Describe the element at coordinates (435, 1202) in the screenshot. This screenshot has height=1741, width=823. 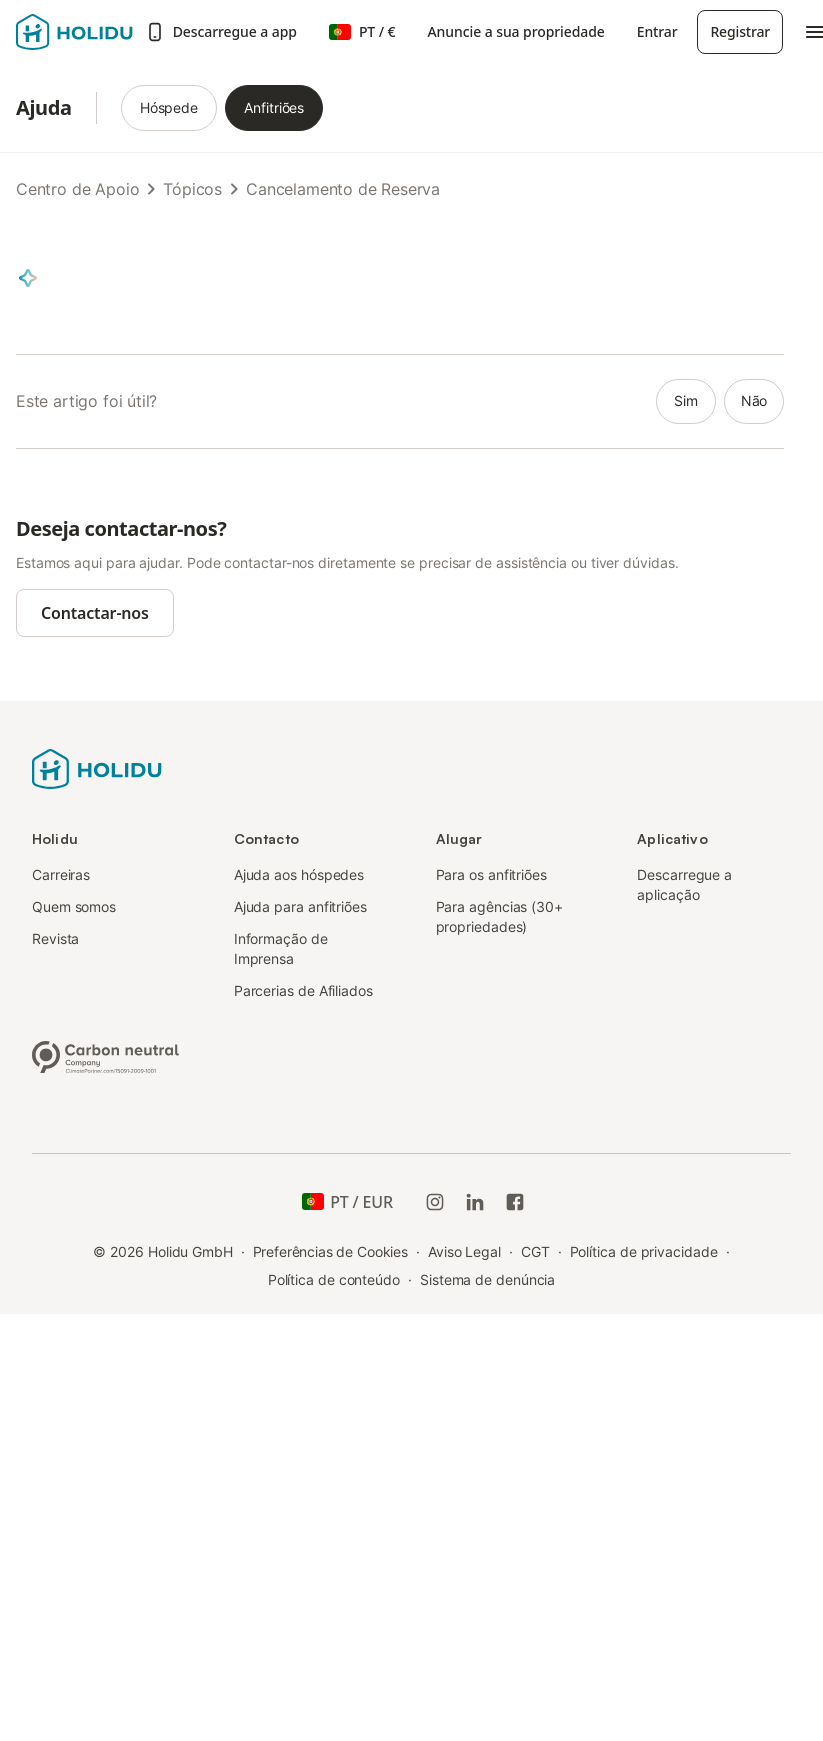
I see `[Instagram da Holidu]` at that location.